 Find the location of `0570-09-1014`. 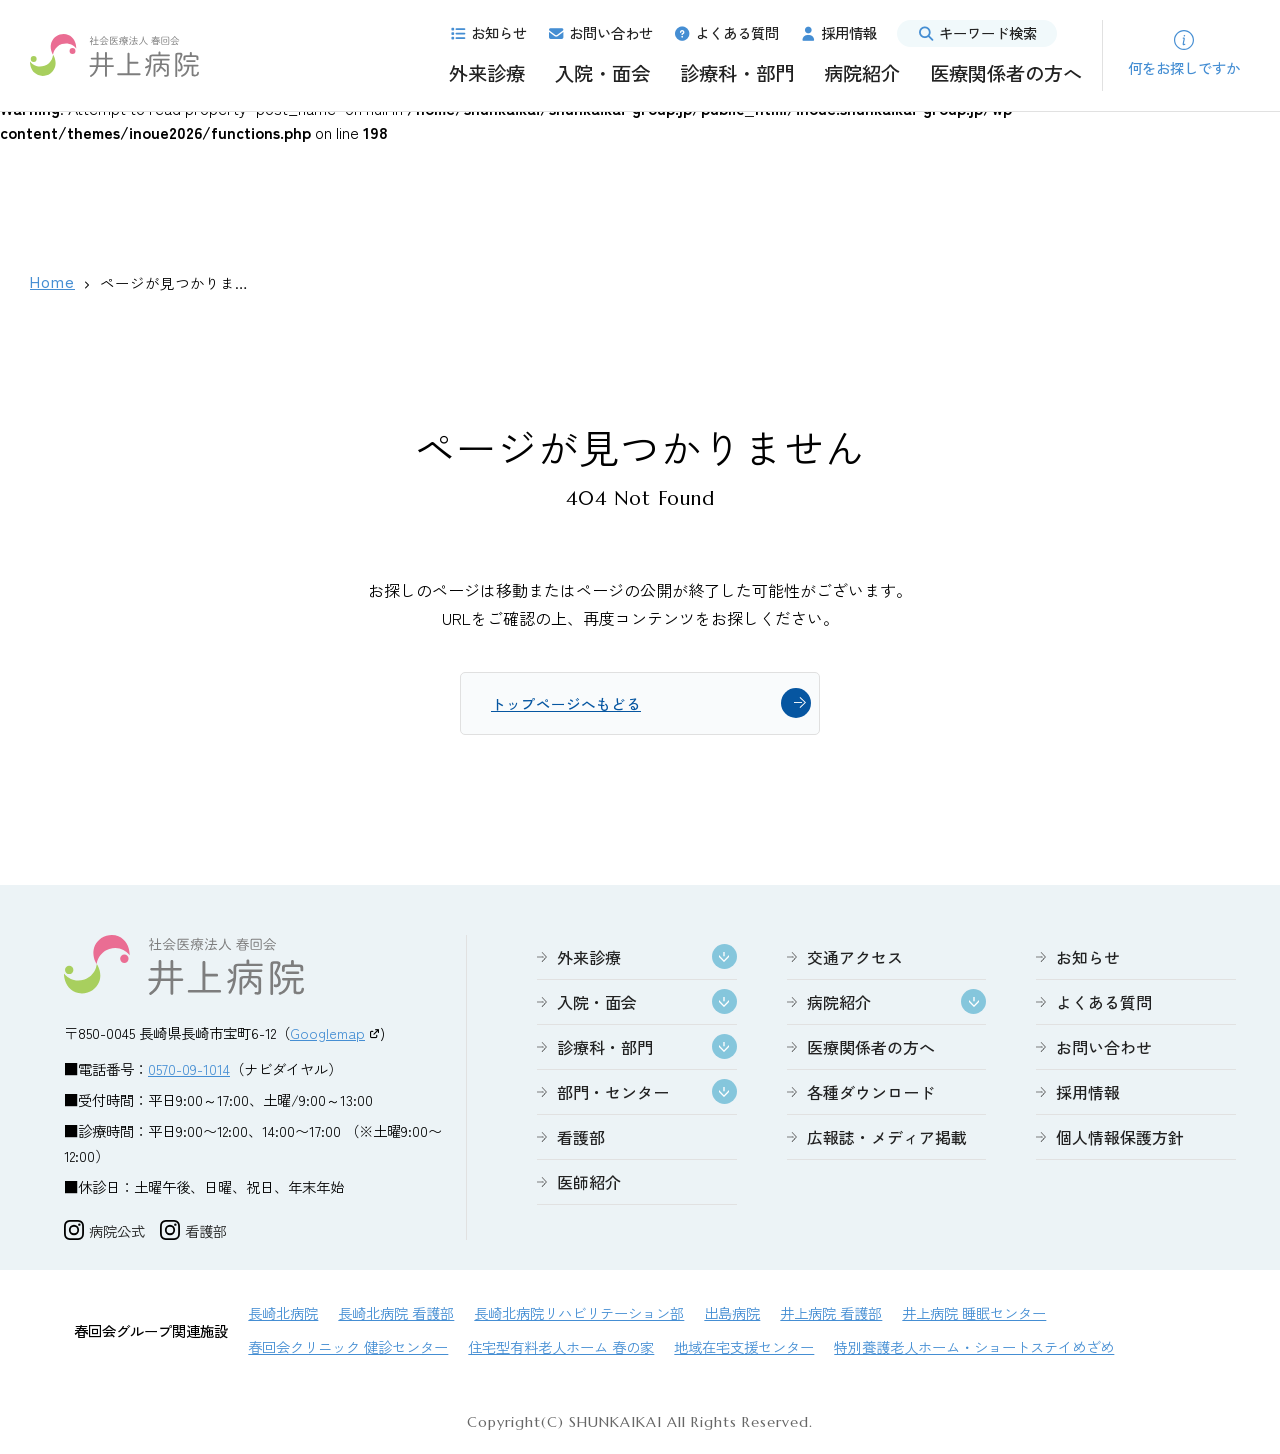

0570-09-1014 is located at coordinates (189, 1071).